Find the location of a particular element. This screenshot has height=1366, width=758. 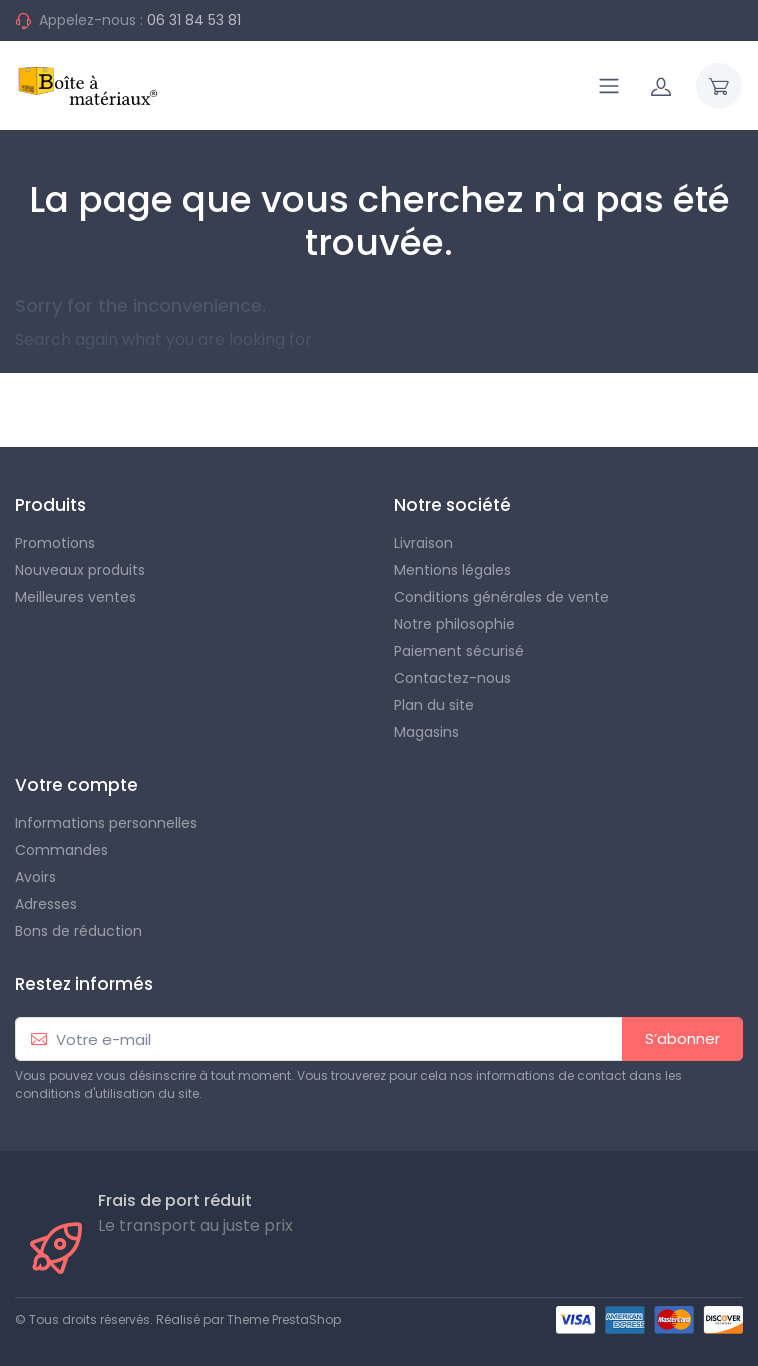

Votre compte is located at coordinates (76, 785).